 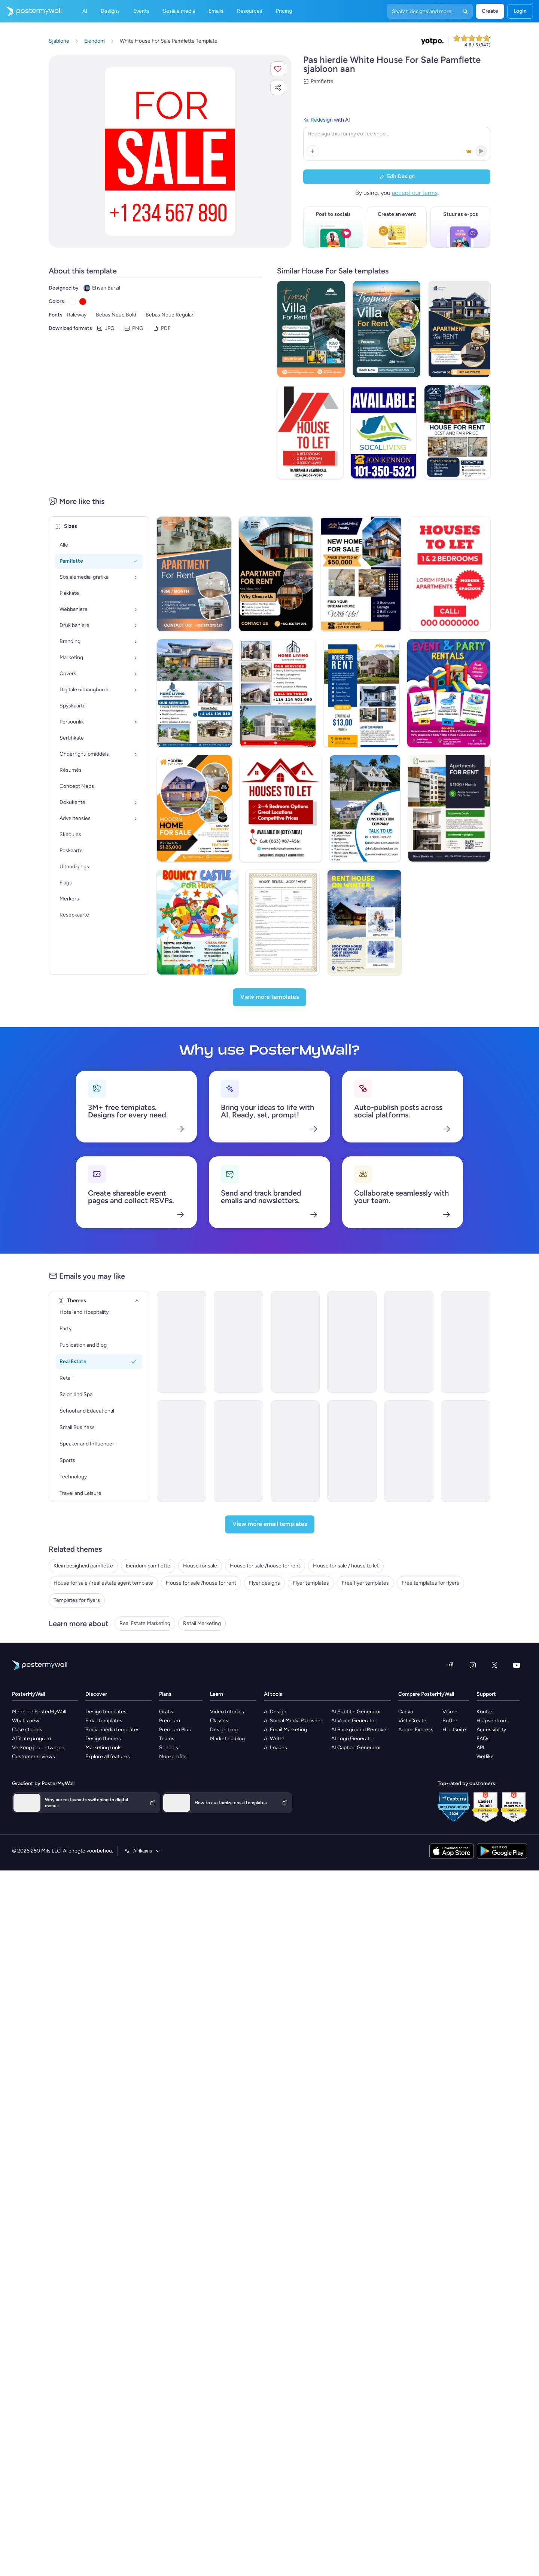 I want to click on [Instagram], so click(x=472, y=1665).